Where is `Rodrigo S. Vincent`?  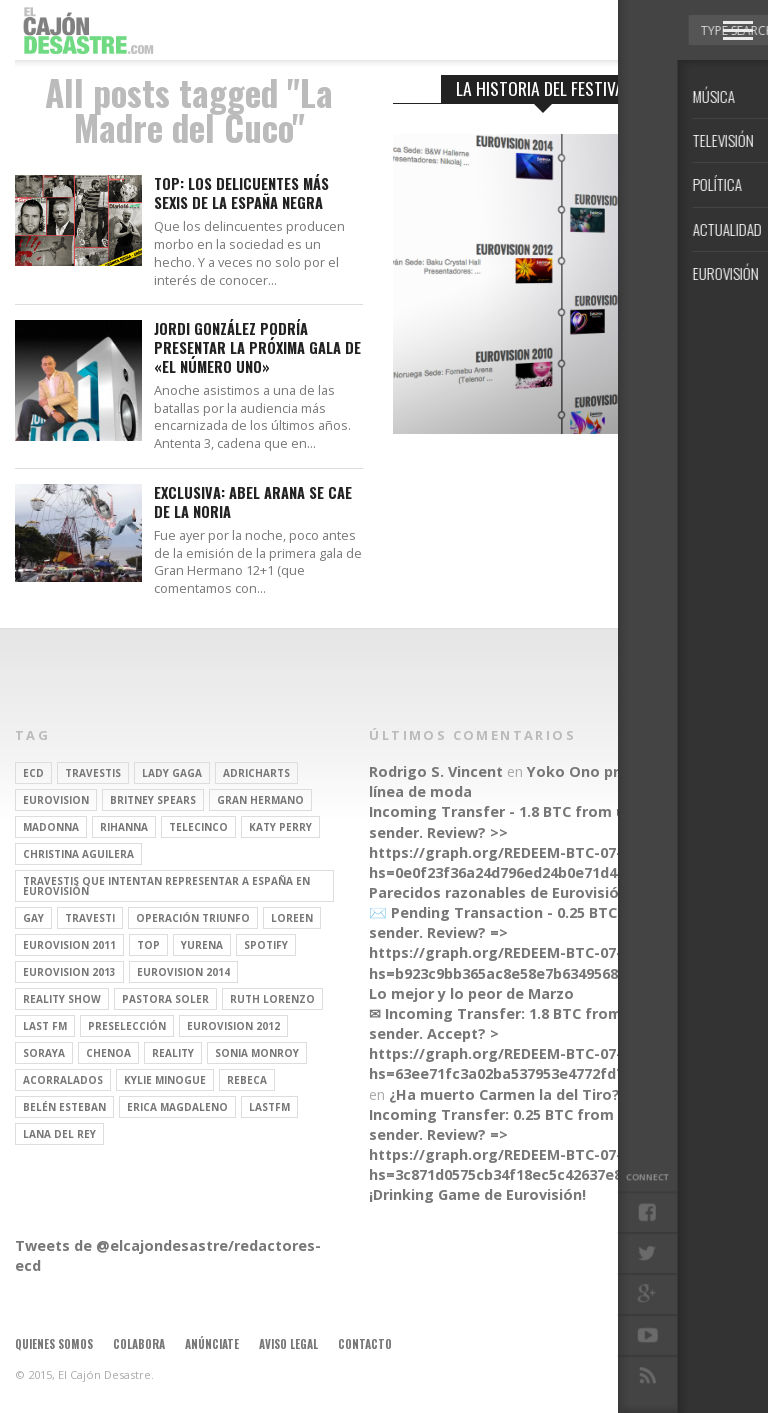 Rodrigo S. Vincent is located at coordinates (436, 771).